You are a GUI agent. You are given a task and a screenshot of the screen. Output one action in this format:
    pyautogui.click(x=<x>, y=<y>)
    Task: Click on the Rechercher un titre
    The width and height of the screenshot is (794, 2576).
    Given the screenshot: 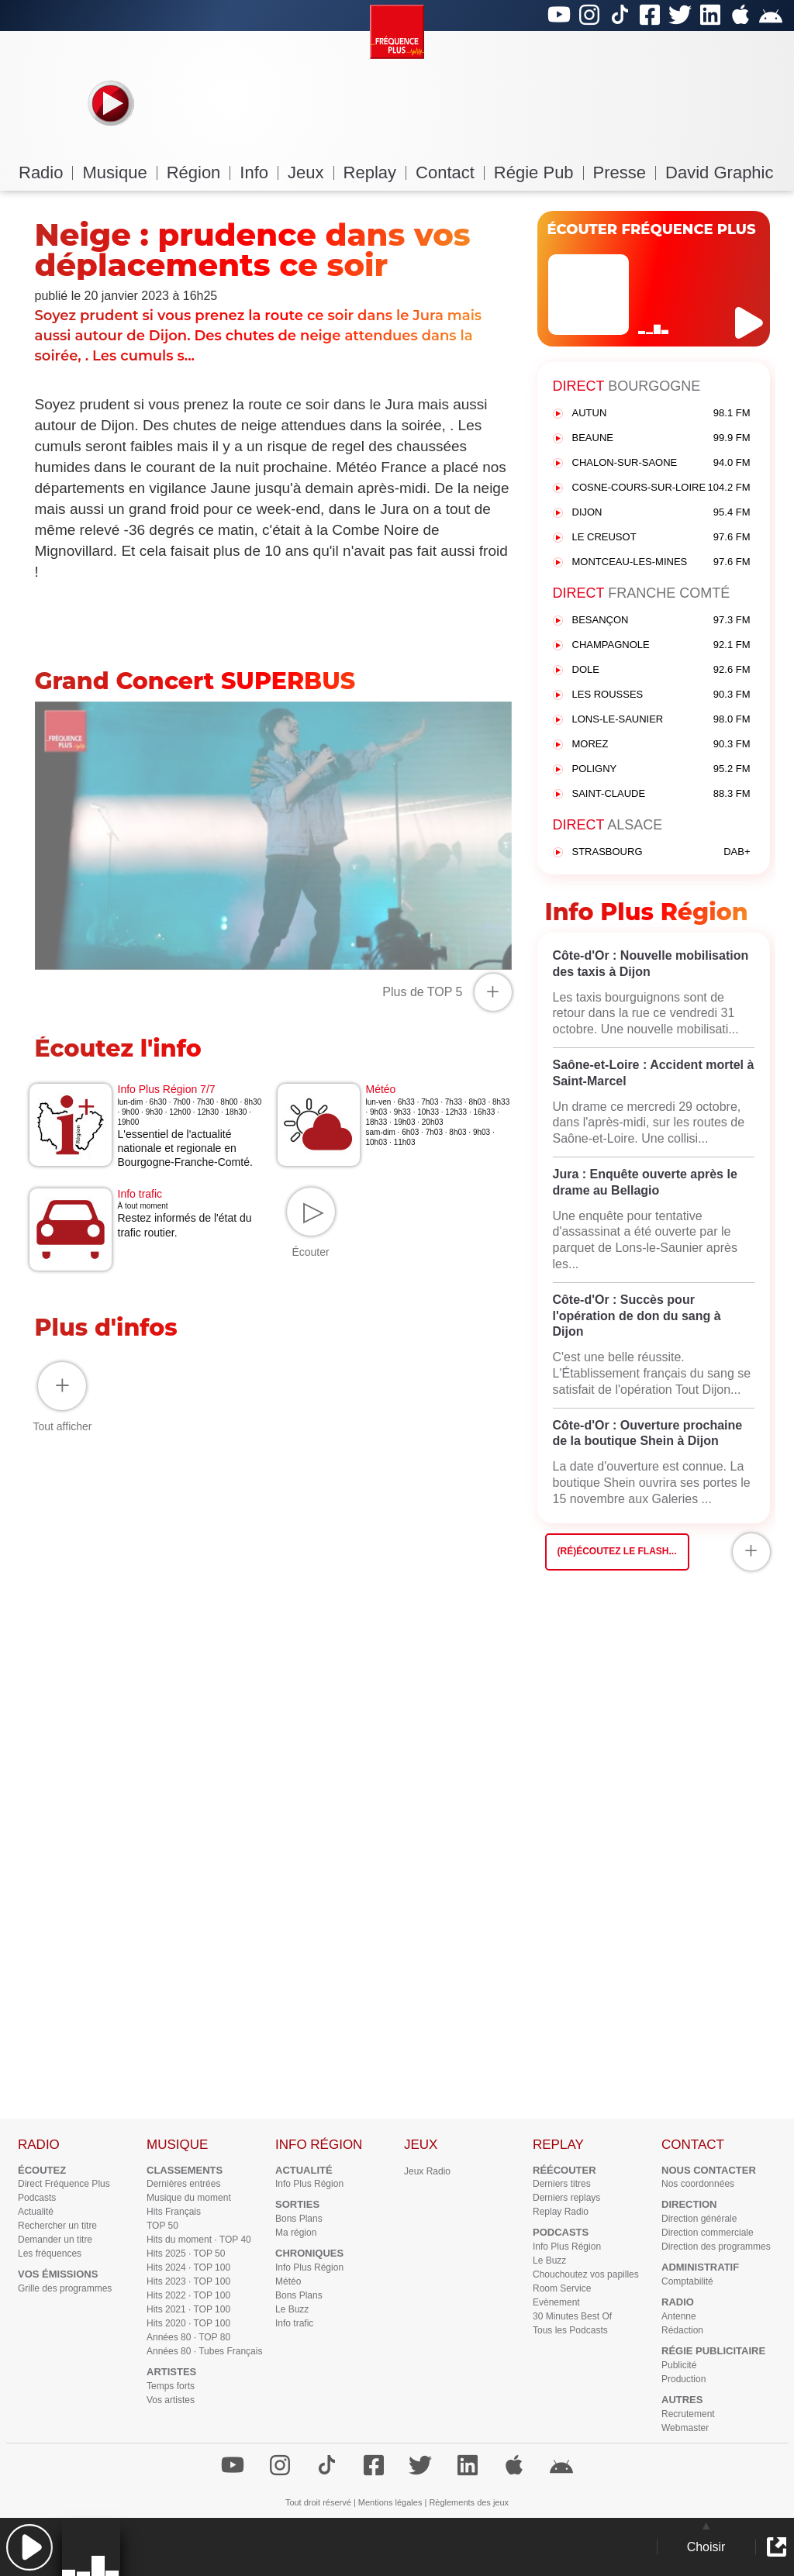 What is the action you would take?
    pyautogui.click(x=57, y=2225)
    